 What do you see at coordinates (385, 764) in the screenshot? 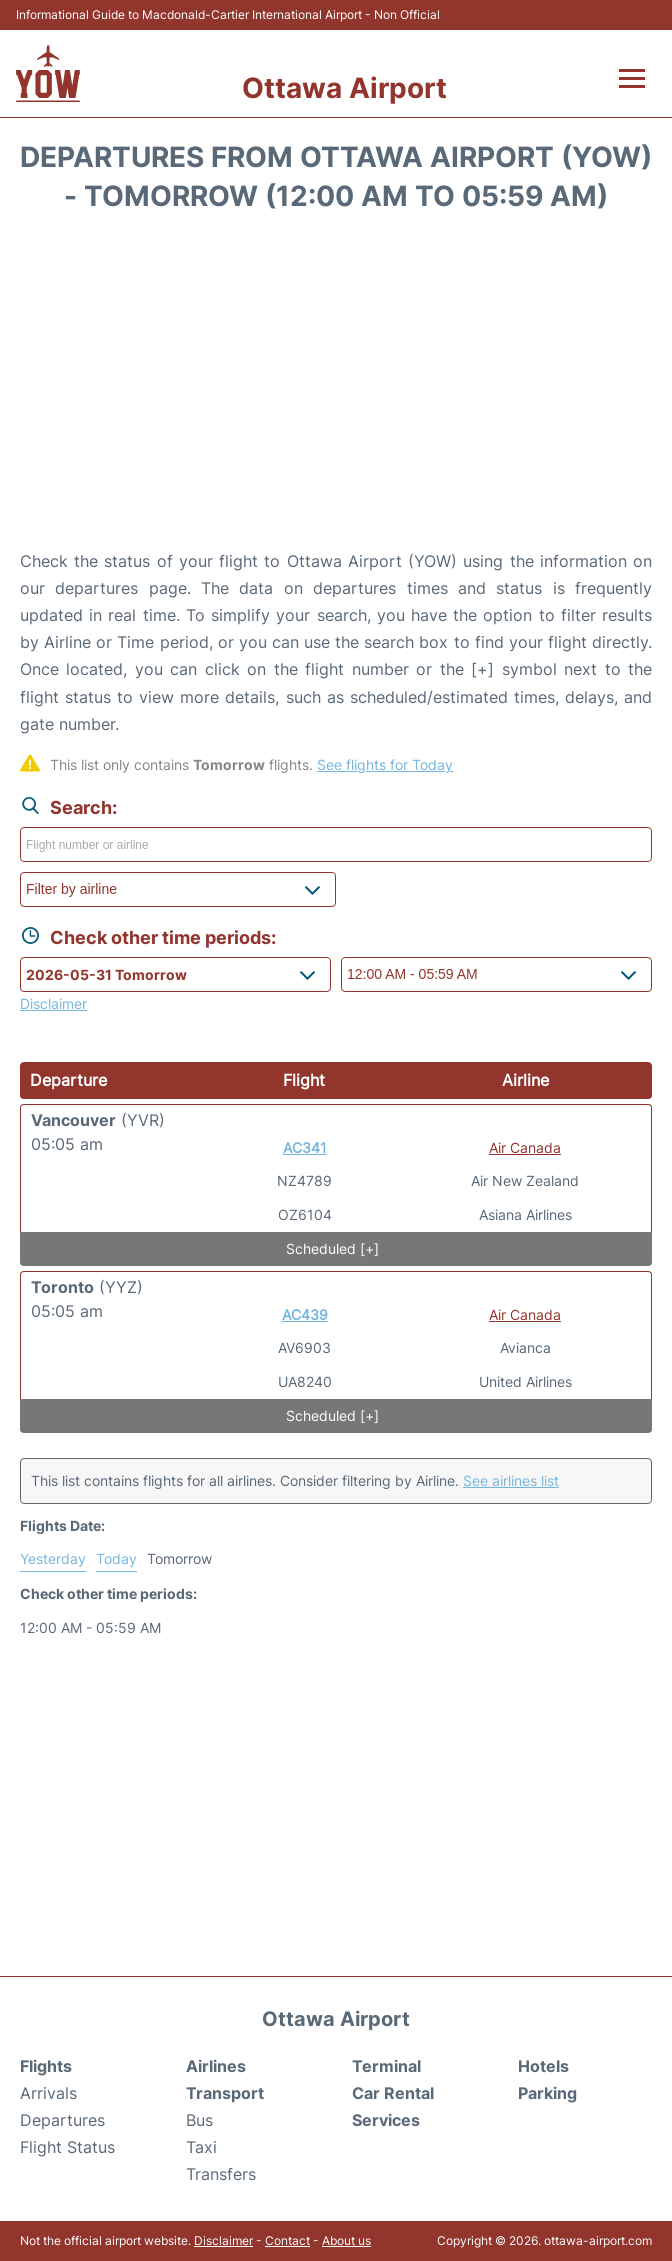
I see `See flights for Today` at bounding box center [385, 764].